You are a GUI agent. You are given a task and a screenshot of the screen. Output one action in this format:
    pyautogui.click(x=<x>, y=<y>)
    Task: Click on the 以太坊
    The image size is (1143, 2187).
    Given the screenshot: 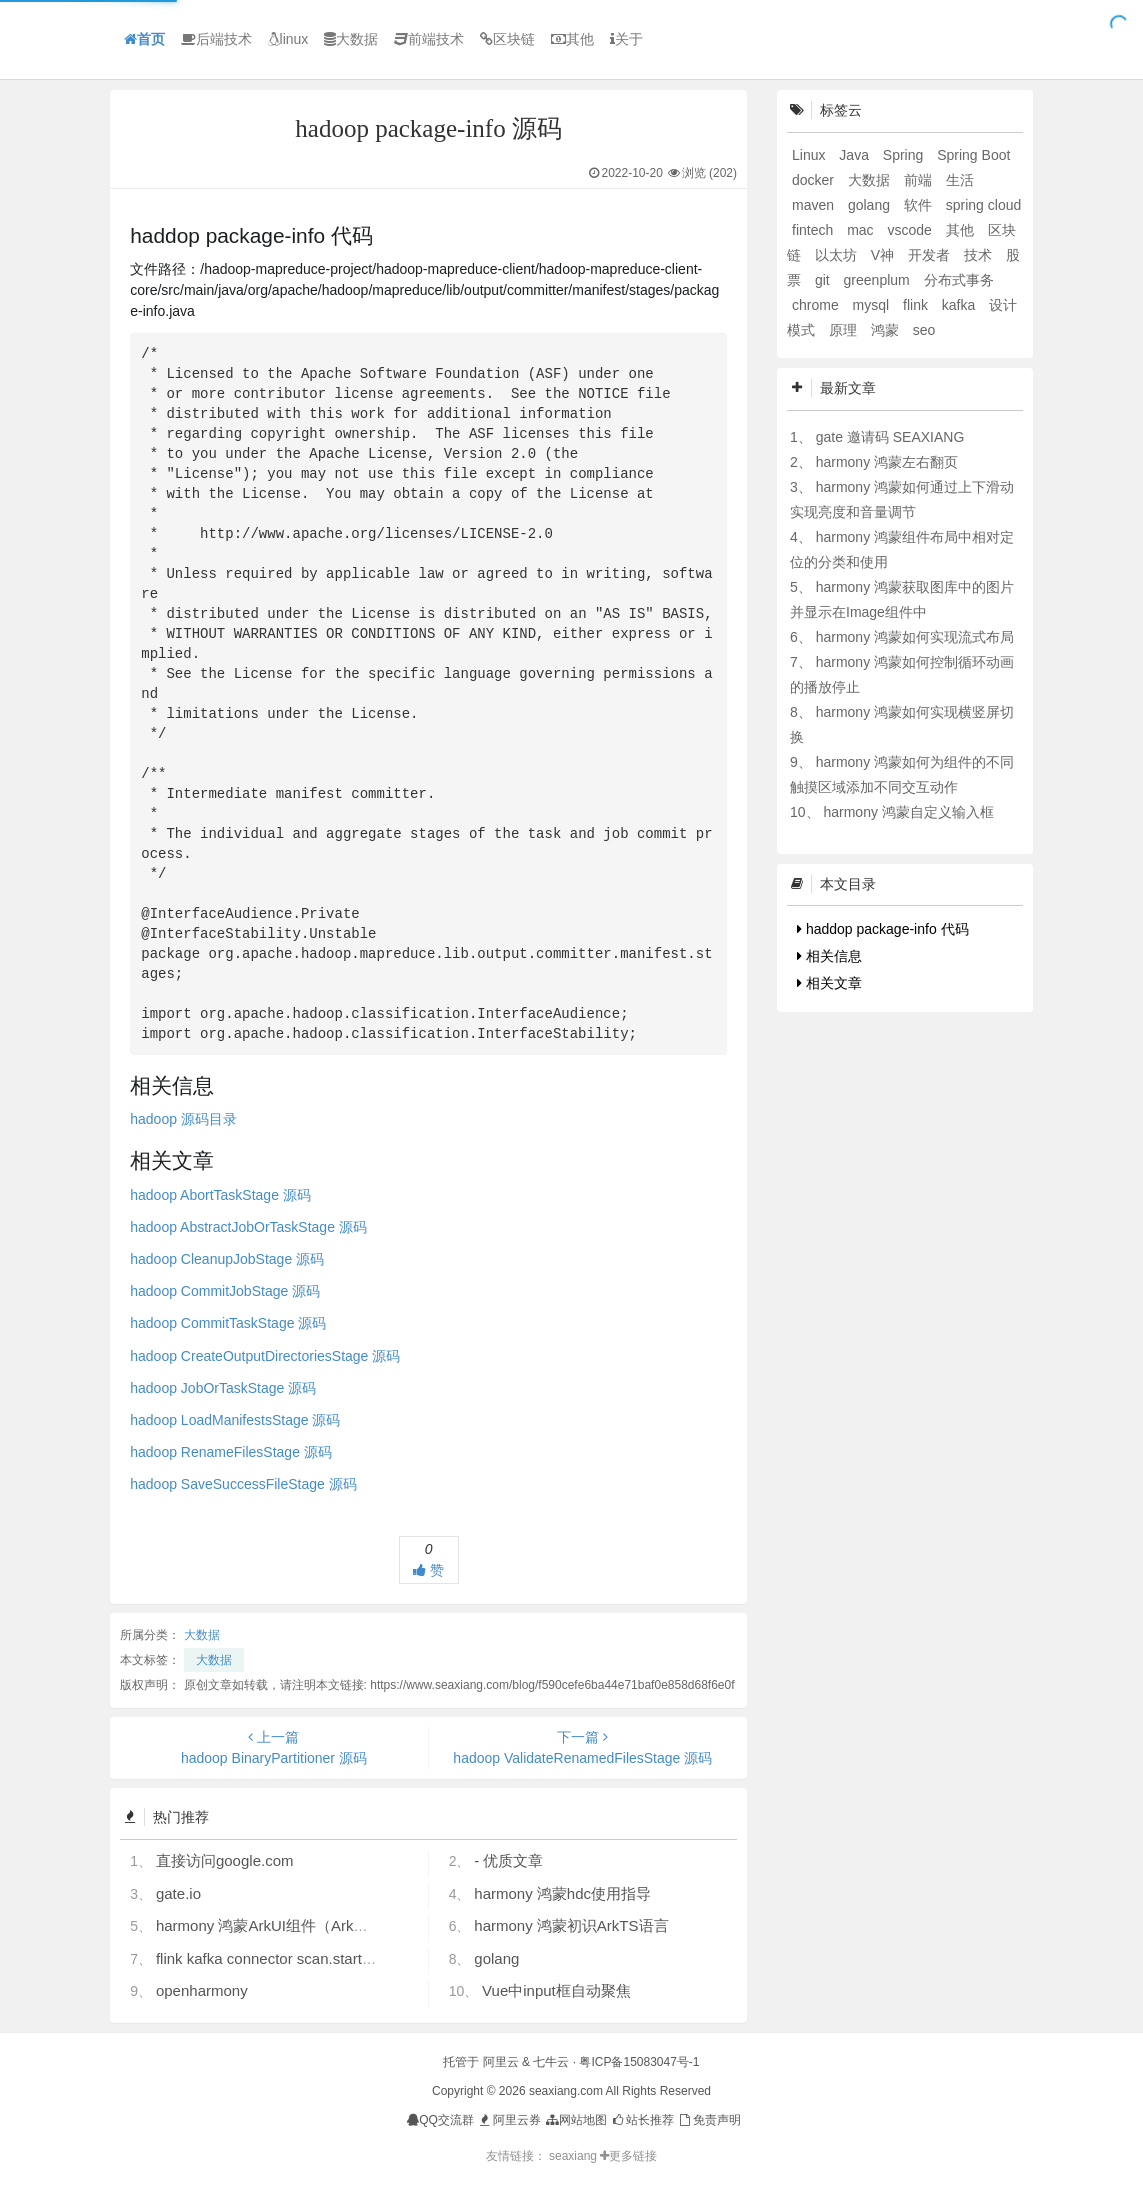 What is the action you would take?
    pyautogui.click(x=838, y=255)
    